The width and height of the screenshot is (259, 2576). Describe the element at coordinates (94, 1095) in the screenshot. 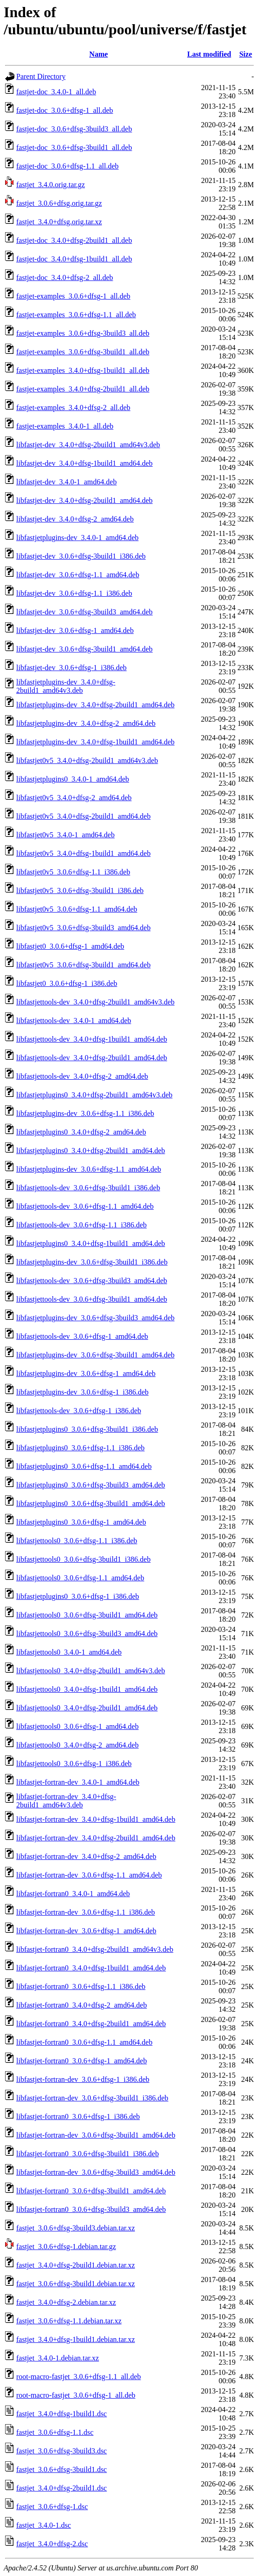

I see `libfastjetplugins0_3.4.0+dfsg-2build1_amd64v3.deb` at that location.